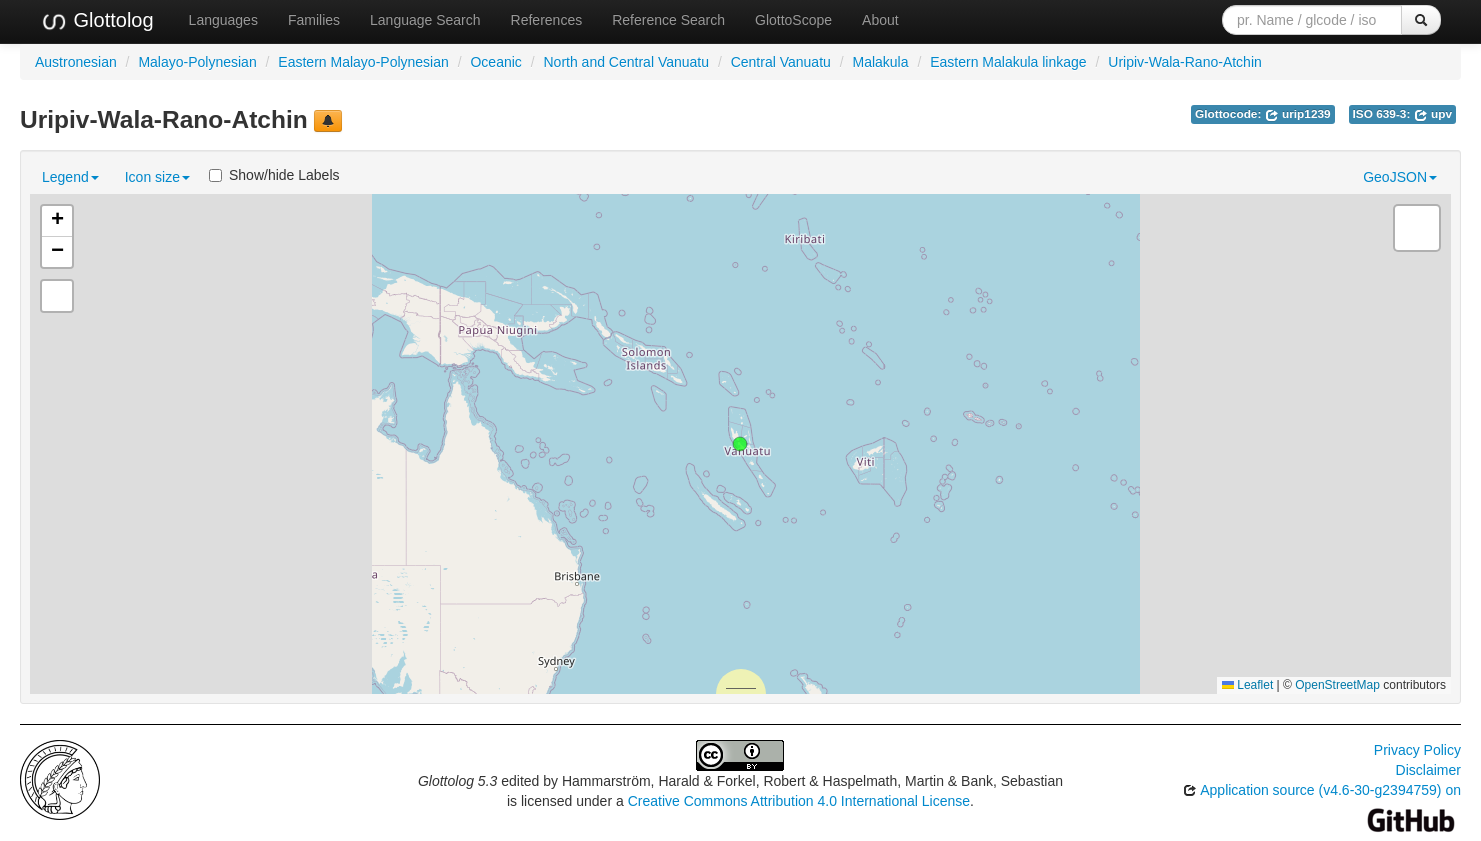 The width and height of the screenshot is (1481, 841). I want to click on Privacy Policy, so click(1417, 750).